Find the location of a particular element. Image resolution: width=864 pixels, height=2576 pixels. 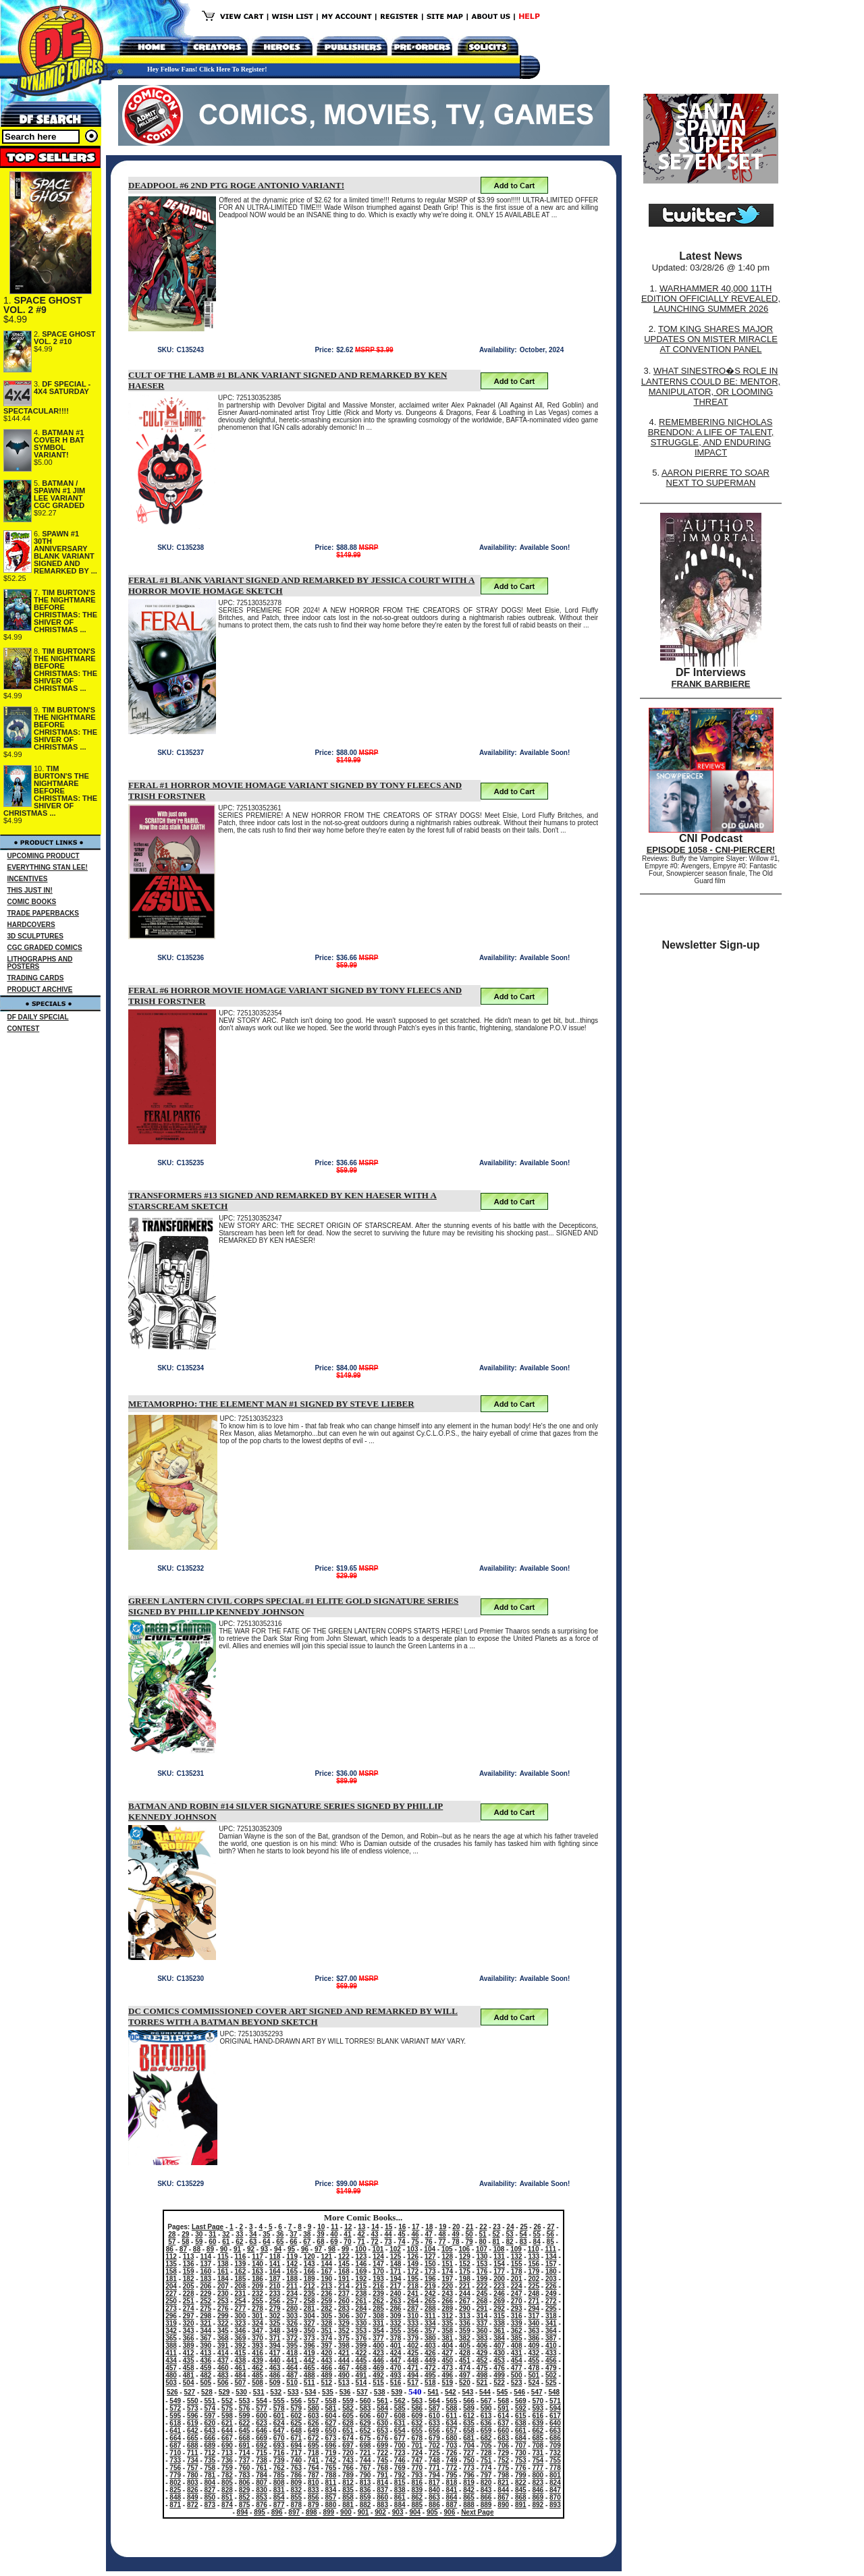

757 is located at coordinates (192, 2467).